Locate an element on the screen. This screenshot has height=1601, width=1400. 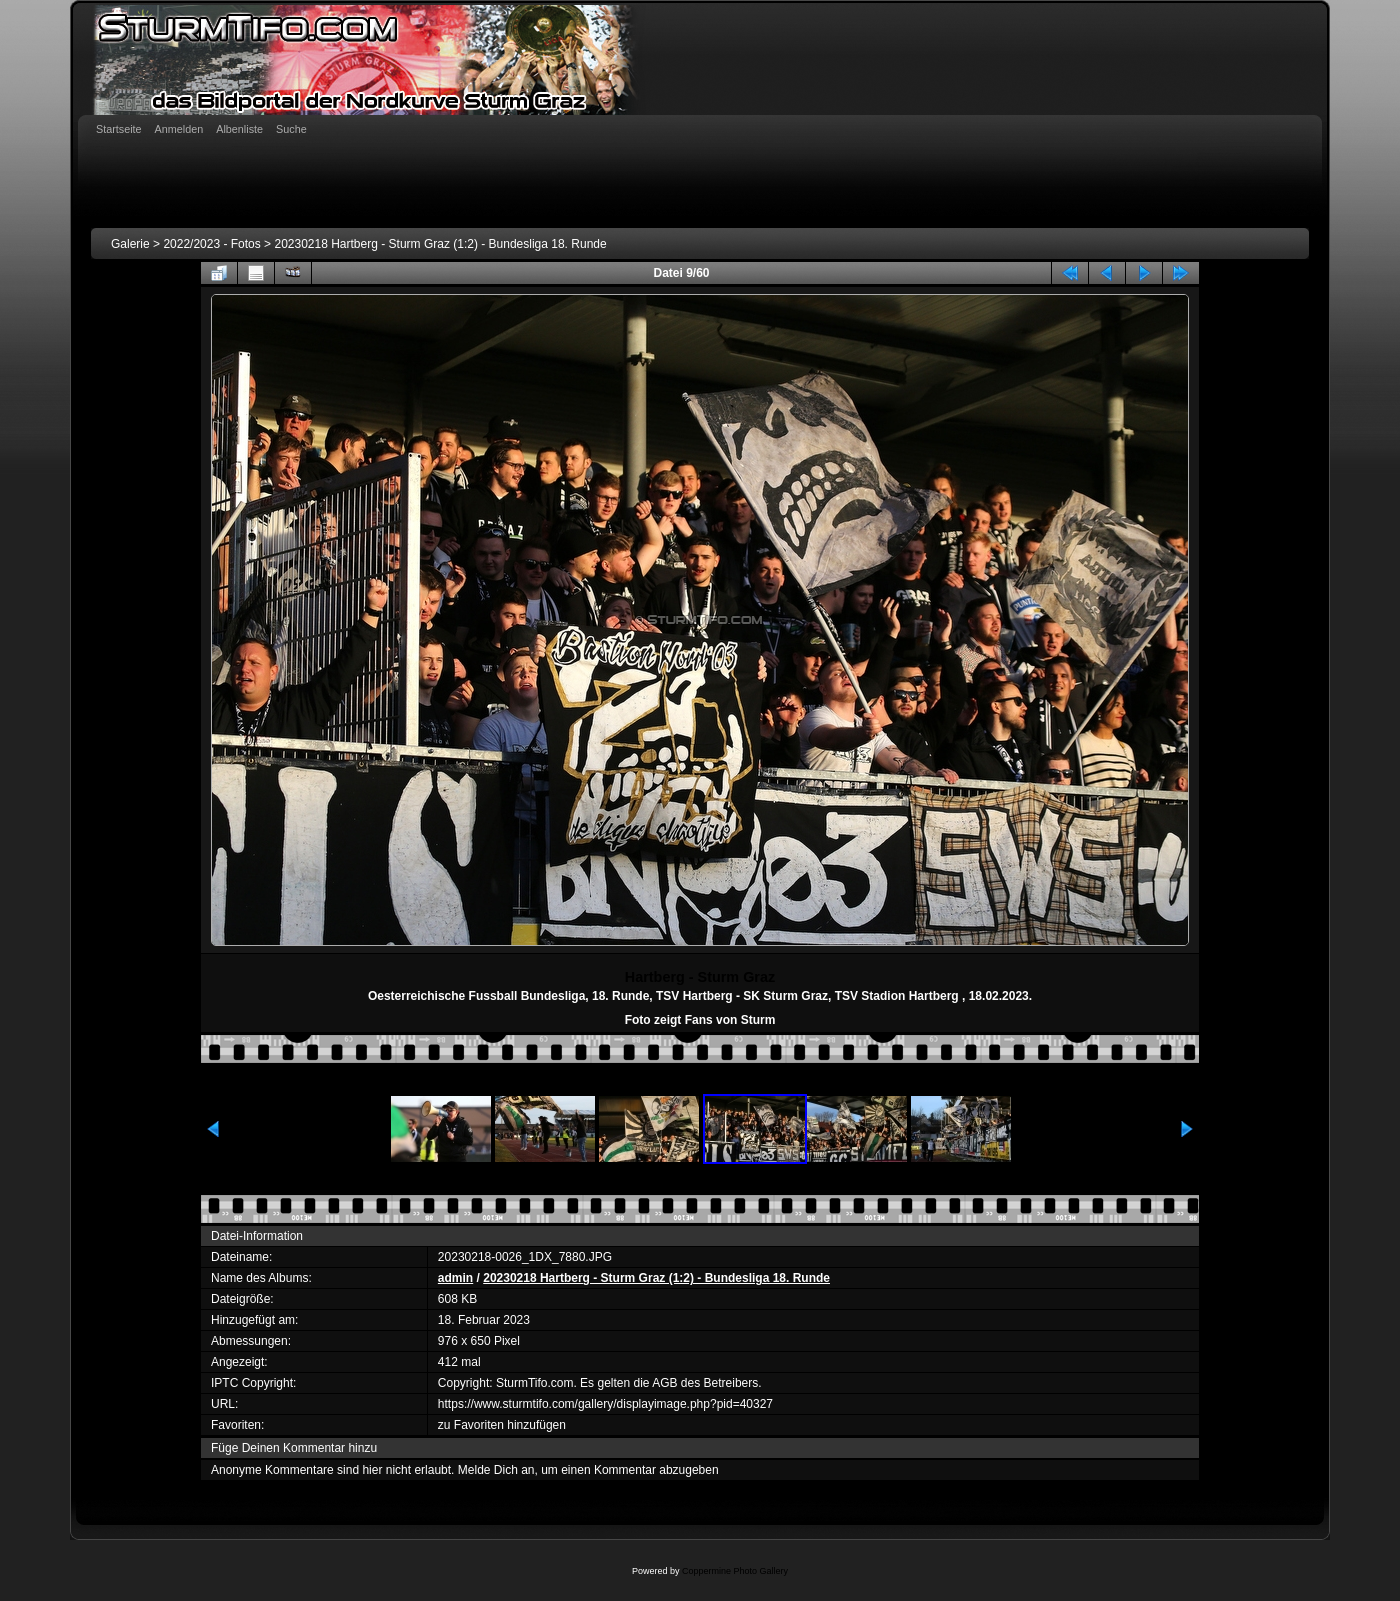
https://www.sturmtifo.com/gallery/displayimage.php?pid=40327 is located at coordinates (605, 1404).